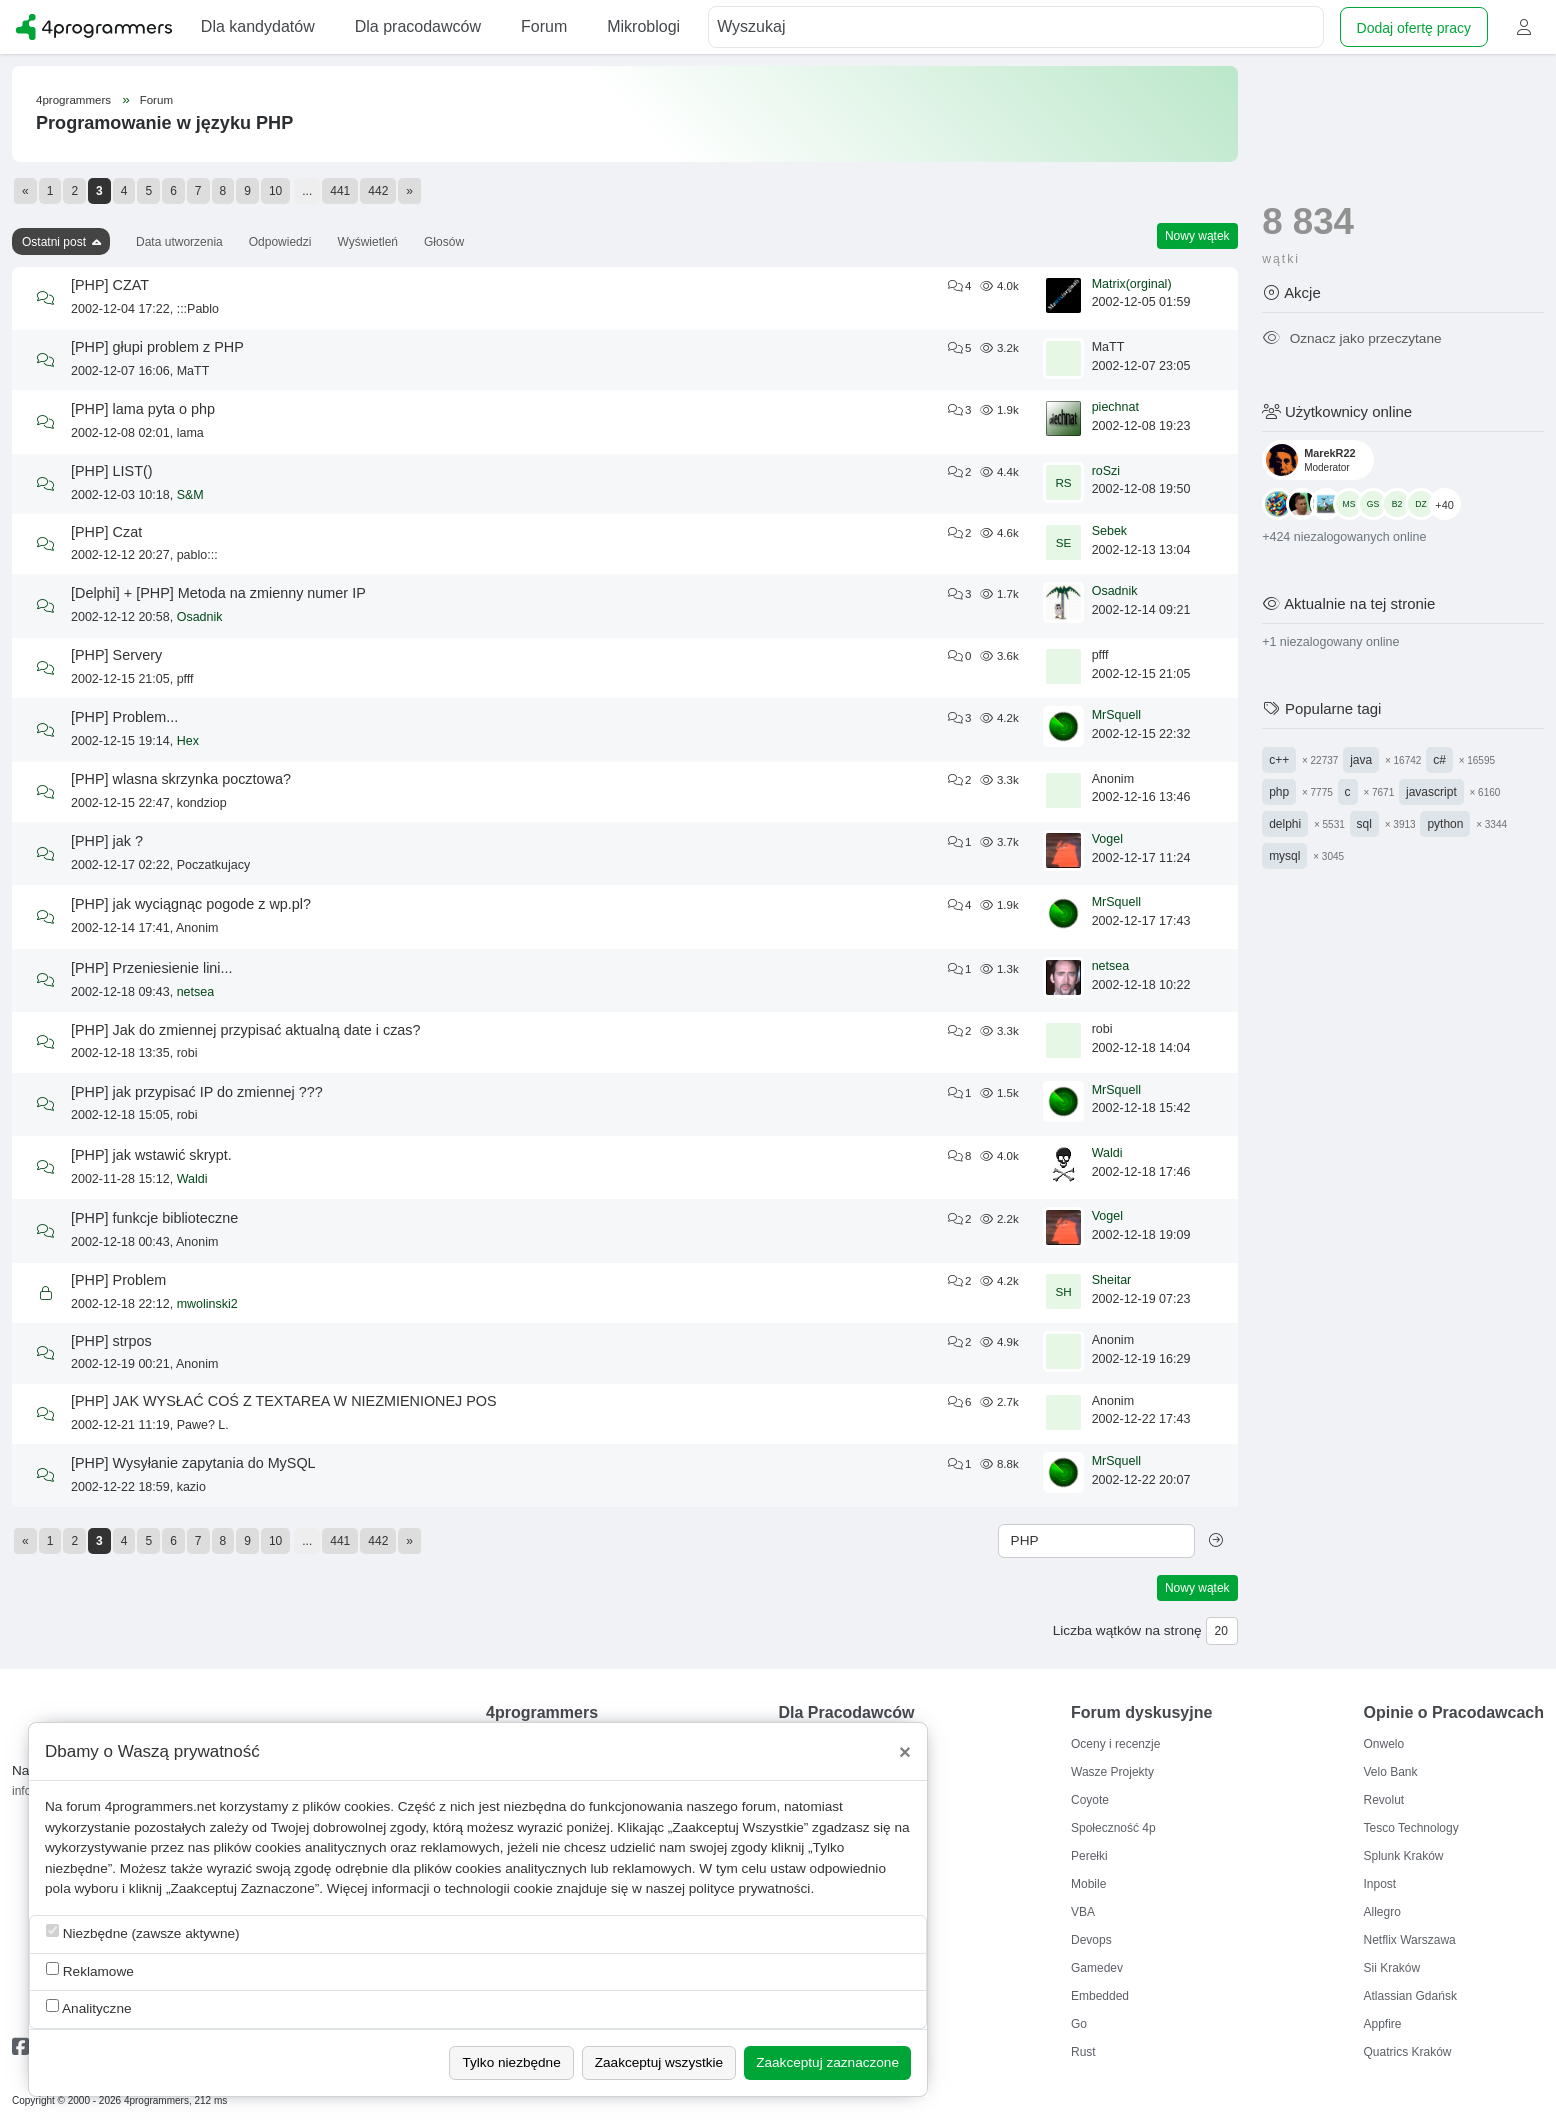 The width and height of the screenshot is (1556, 2125). What do you see at coordinates (1284, 856) in the screenshot?
I see `mysql` at bounding box center [1284, 856].